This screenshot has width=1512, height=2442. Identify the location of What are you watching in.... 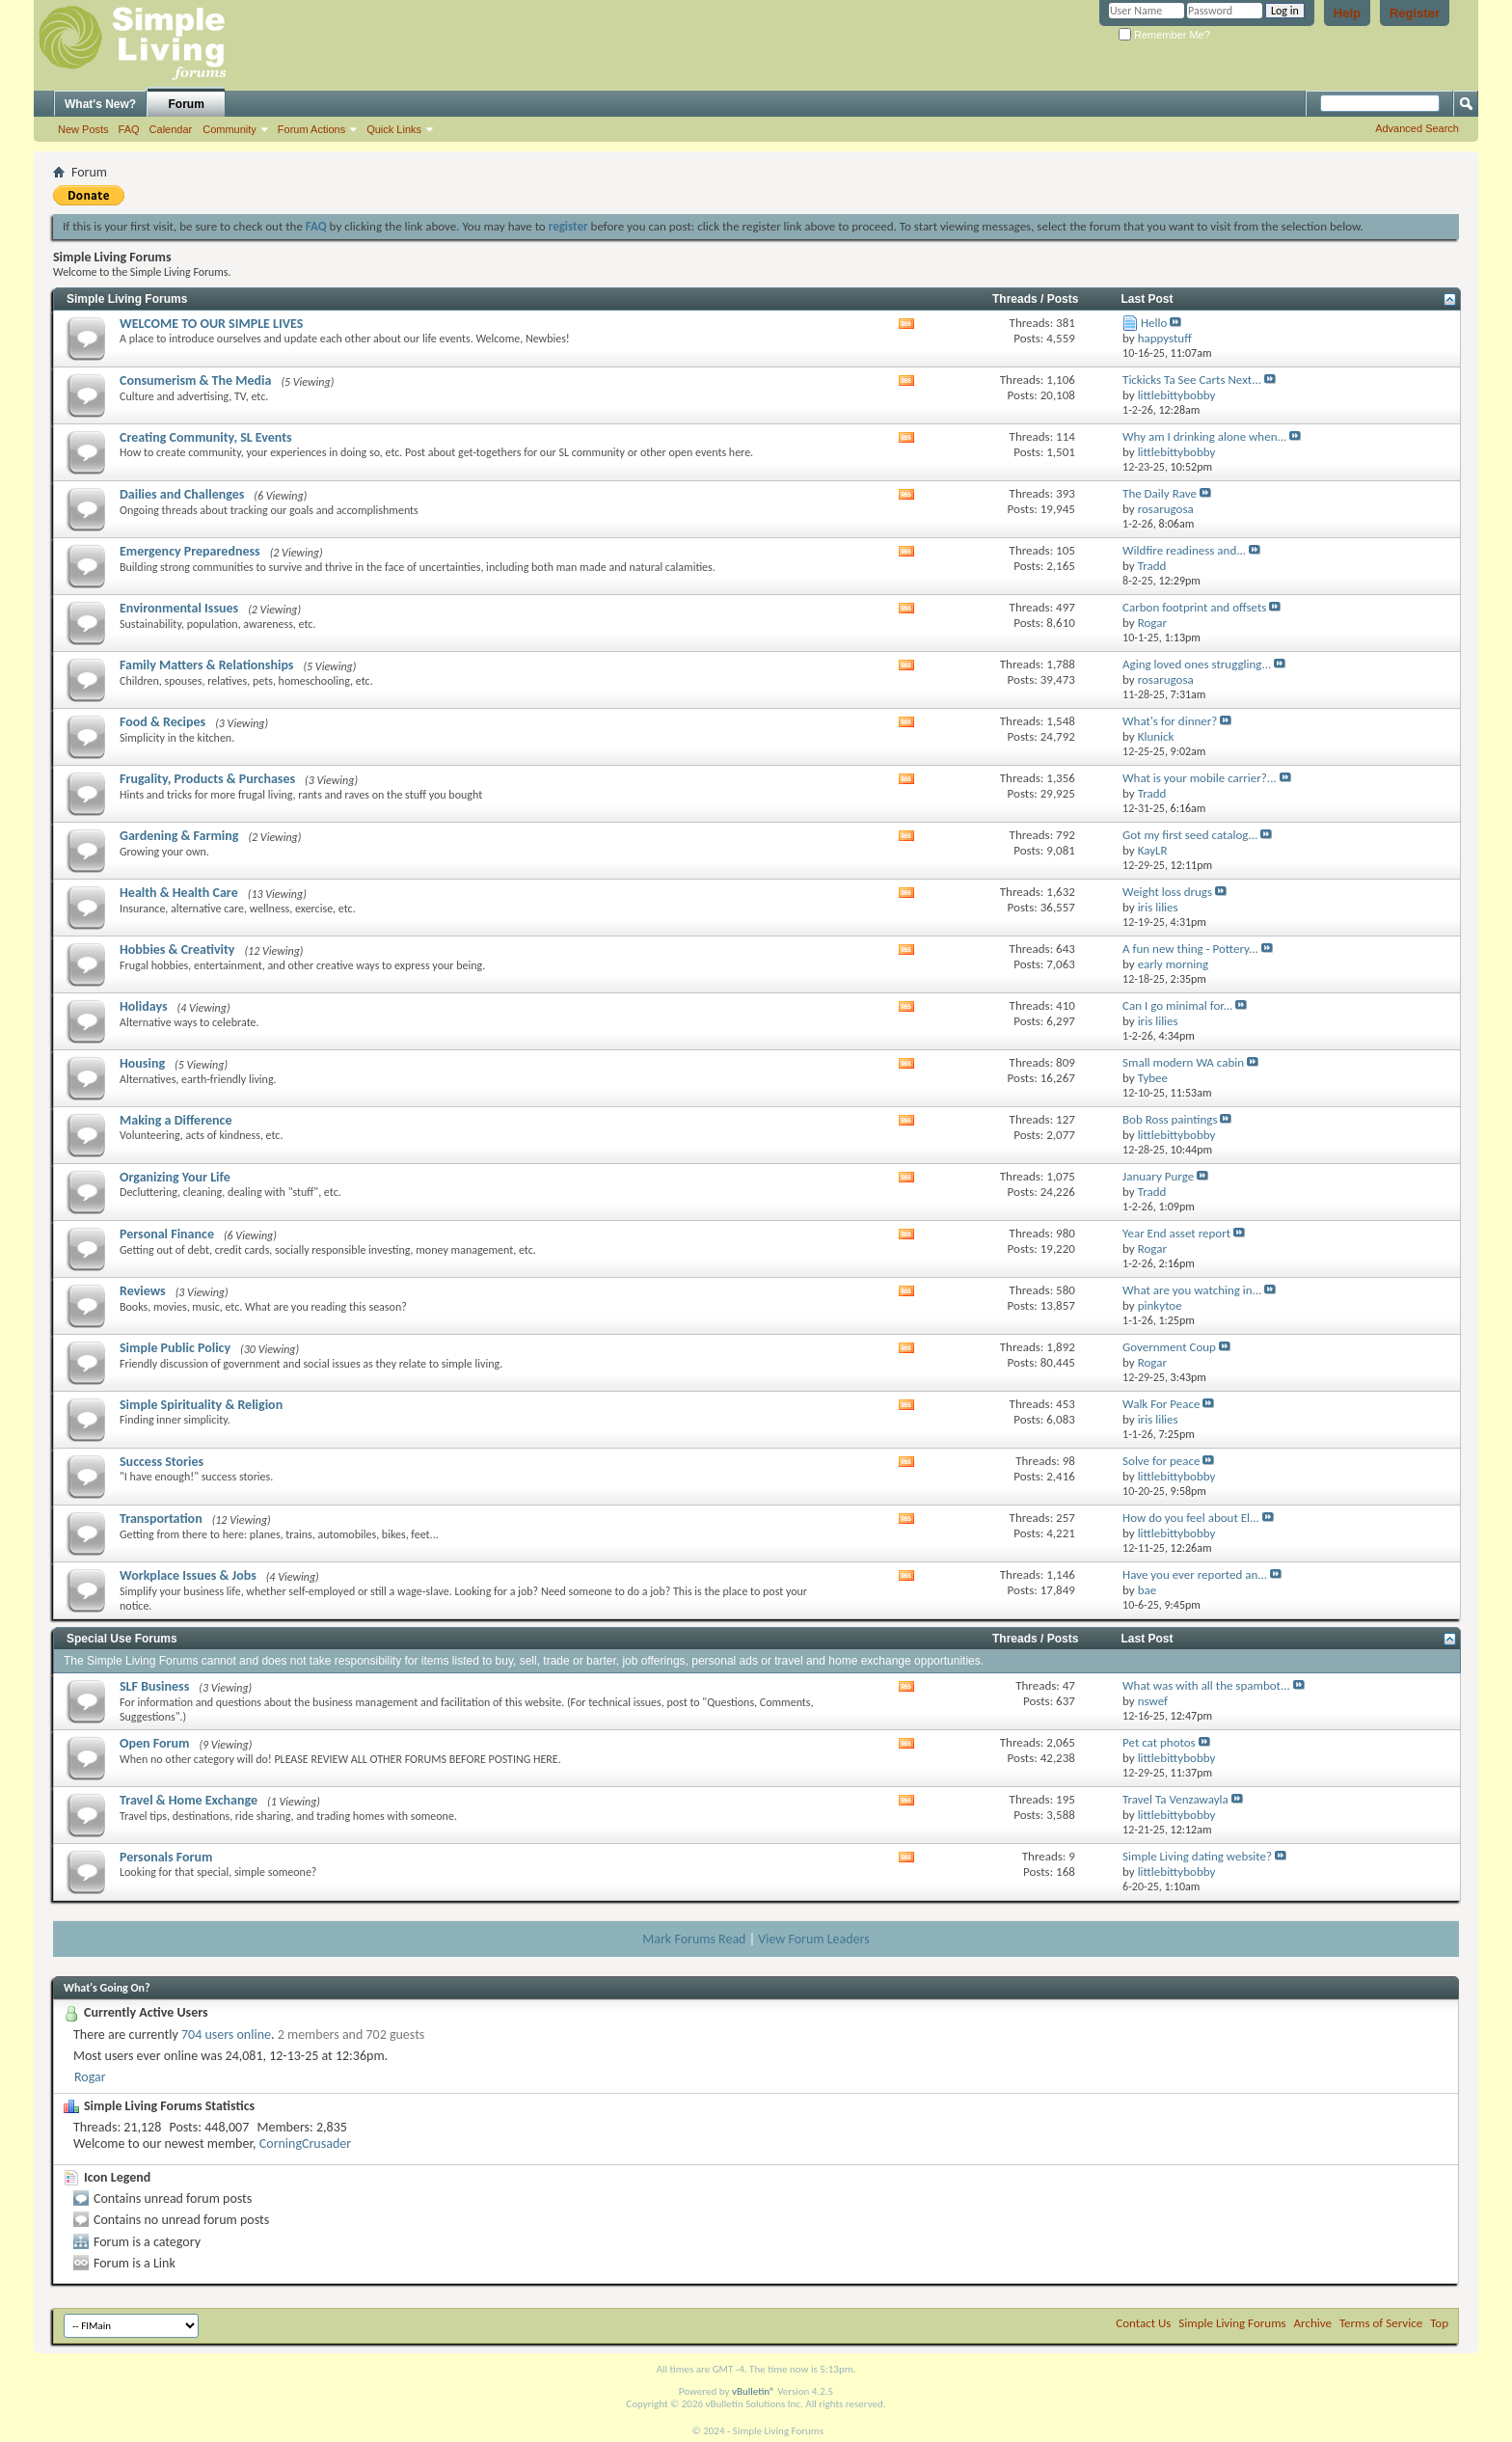
(1191, 1290).